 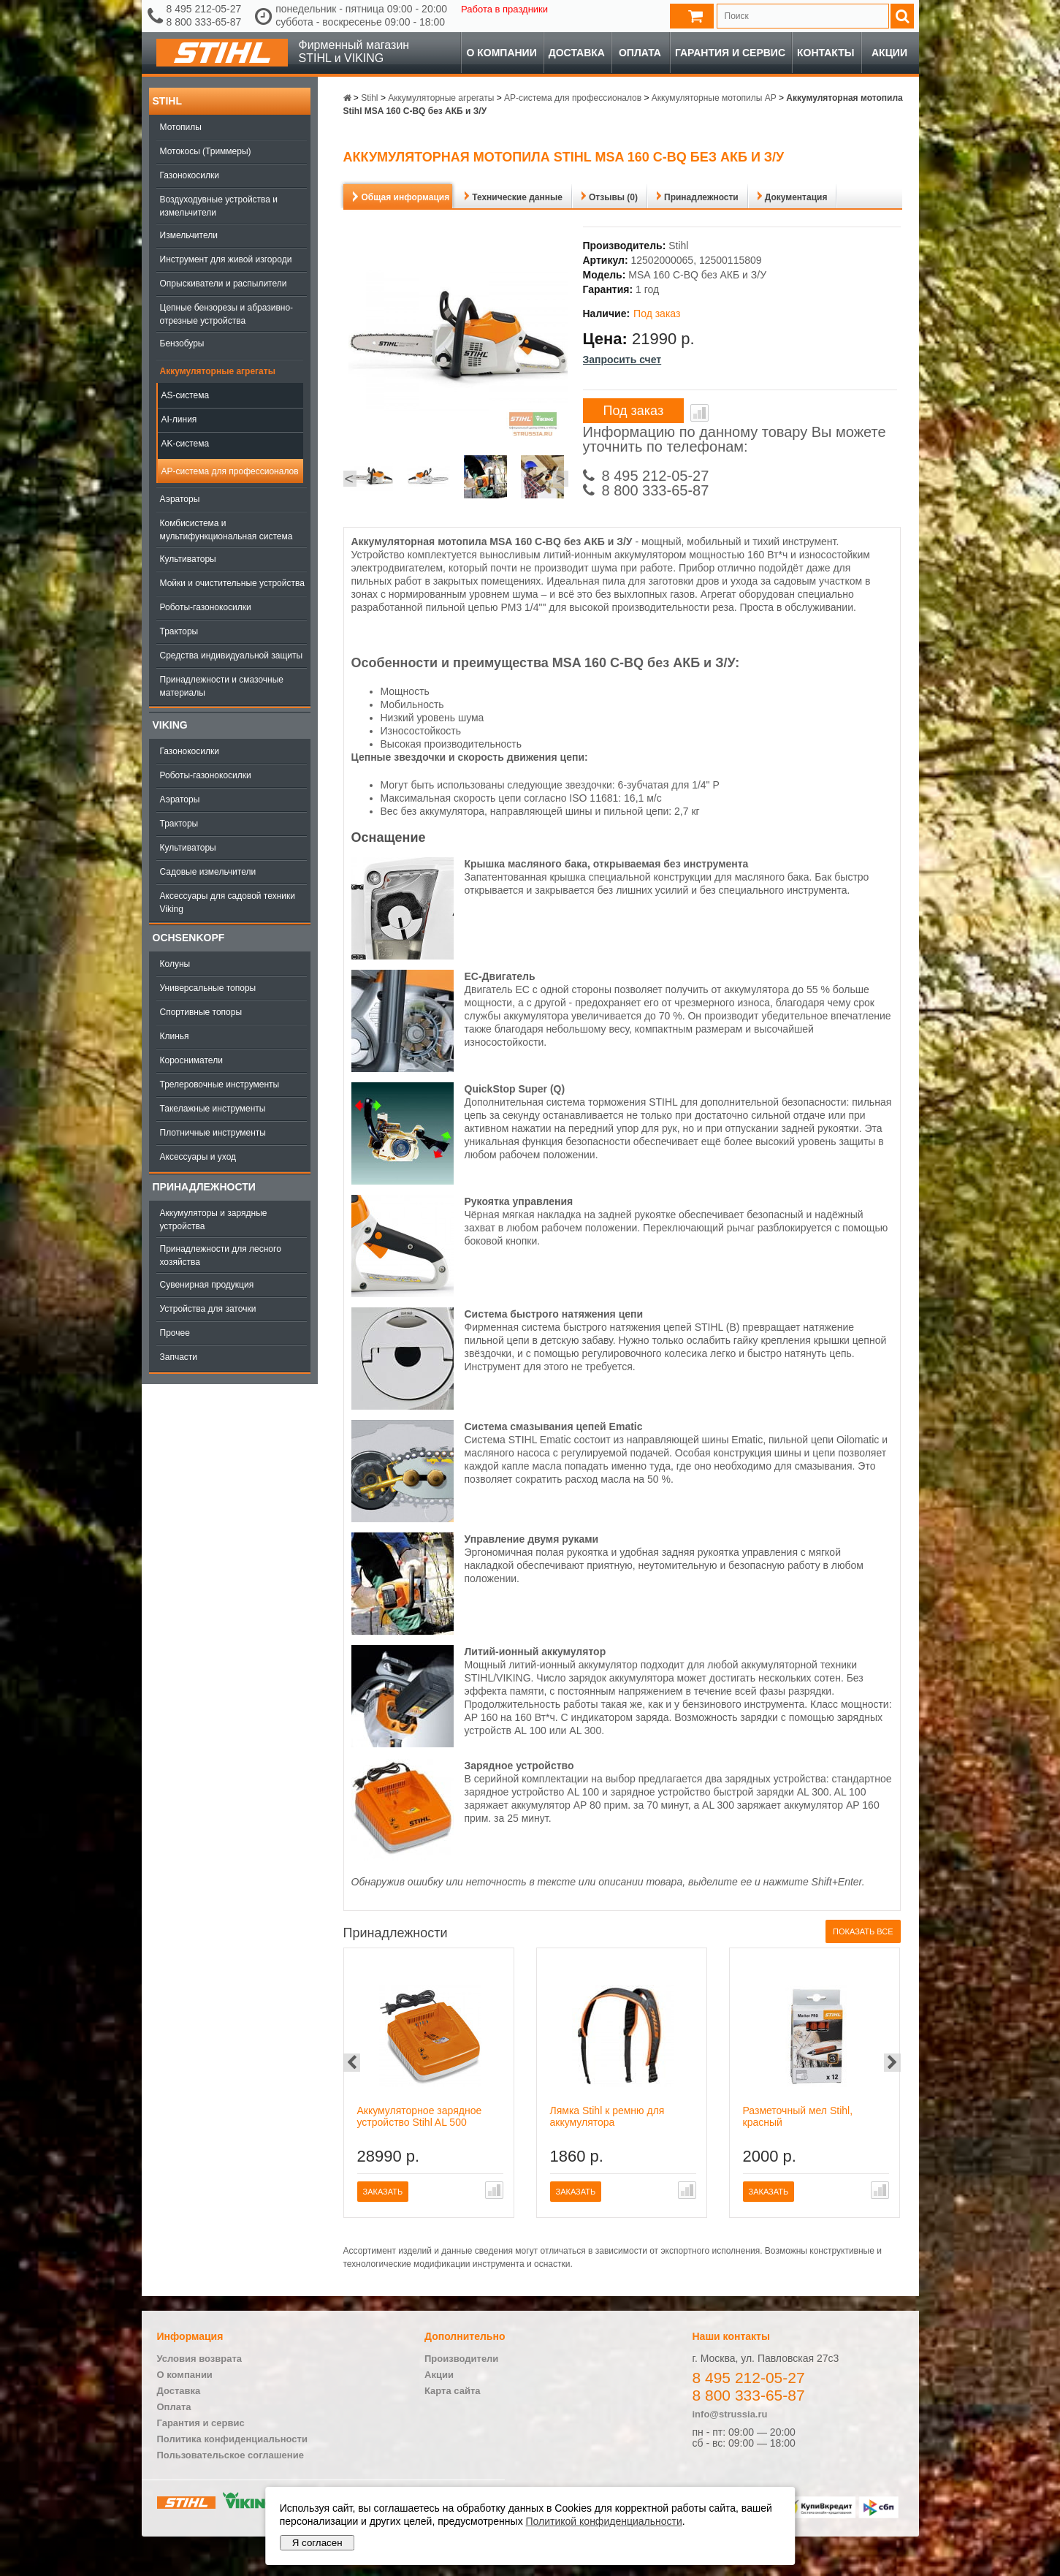 I want to click on Аккумуляторное зарядное устройство Stihl AL 500, so click(x=419, y=2116).